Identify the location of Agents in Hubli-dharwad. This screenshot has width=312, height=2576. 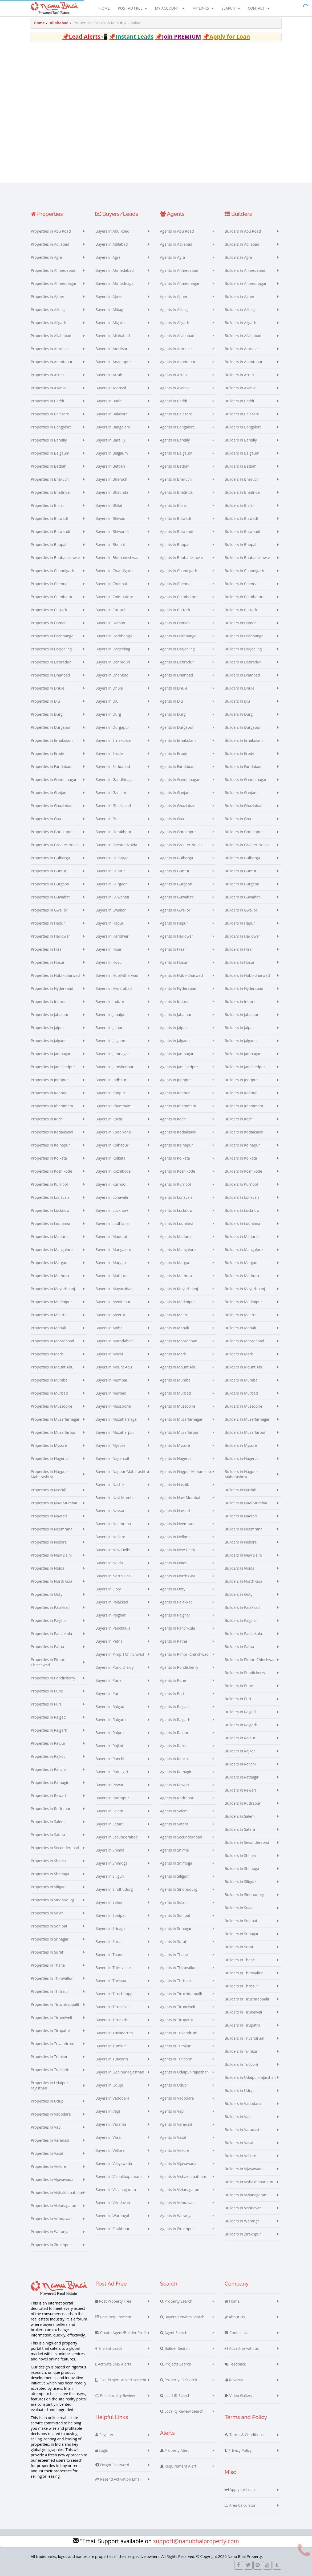
(181, 975).